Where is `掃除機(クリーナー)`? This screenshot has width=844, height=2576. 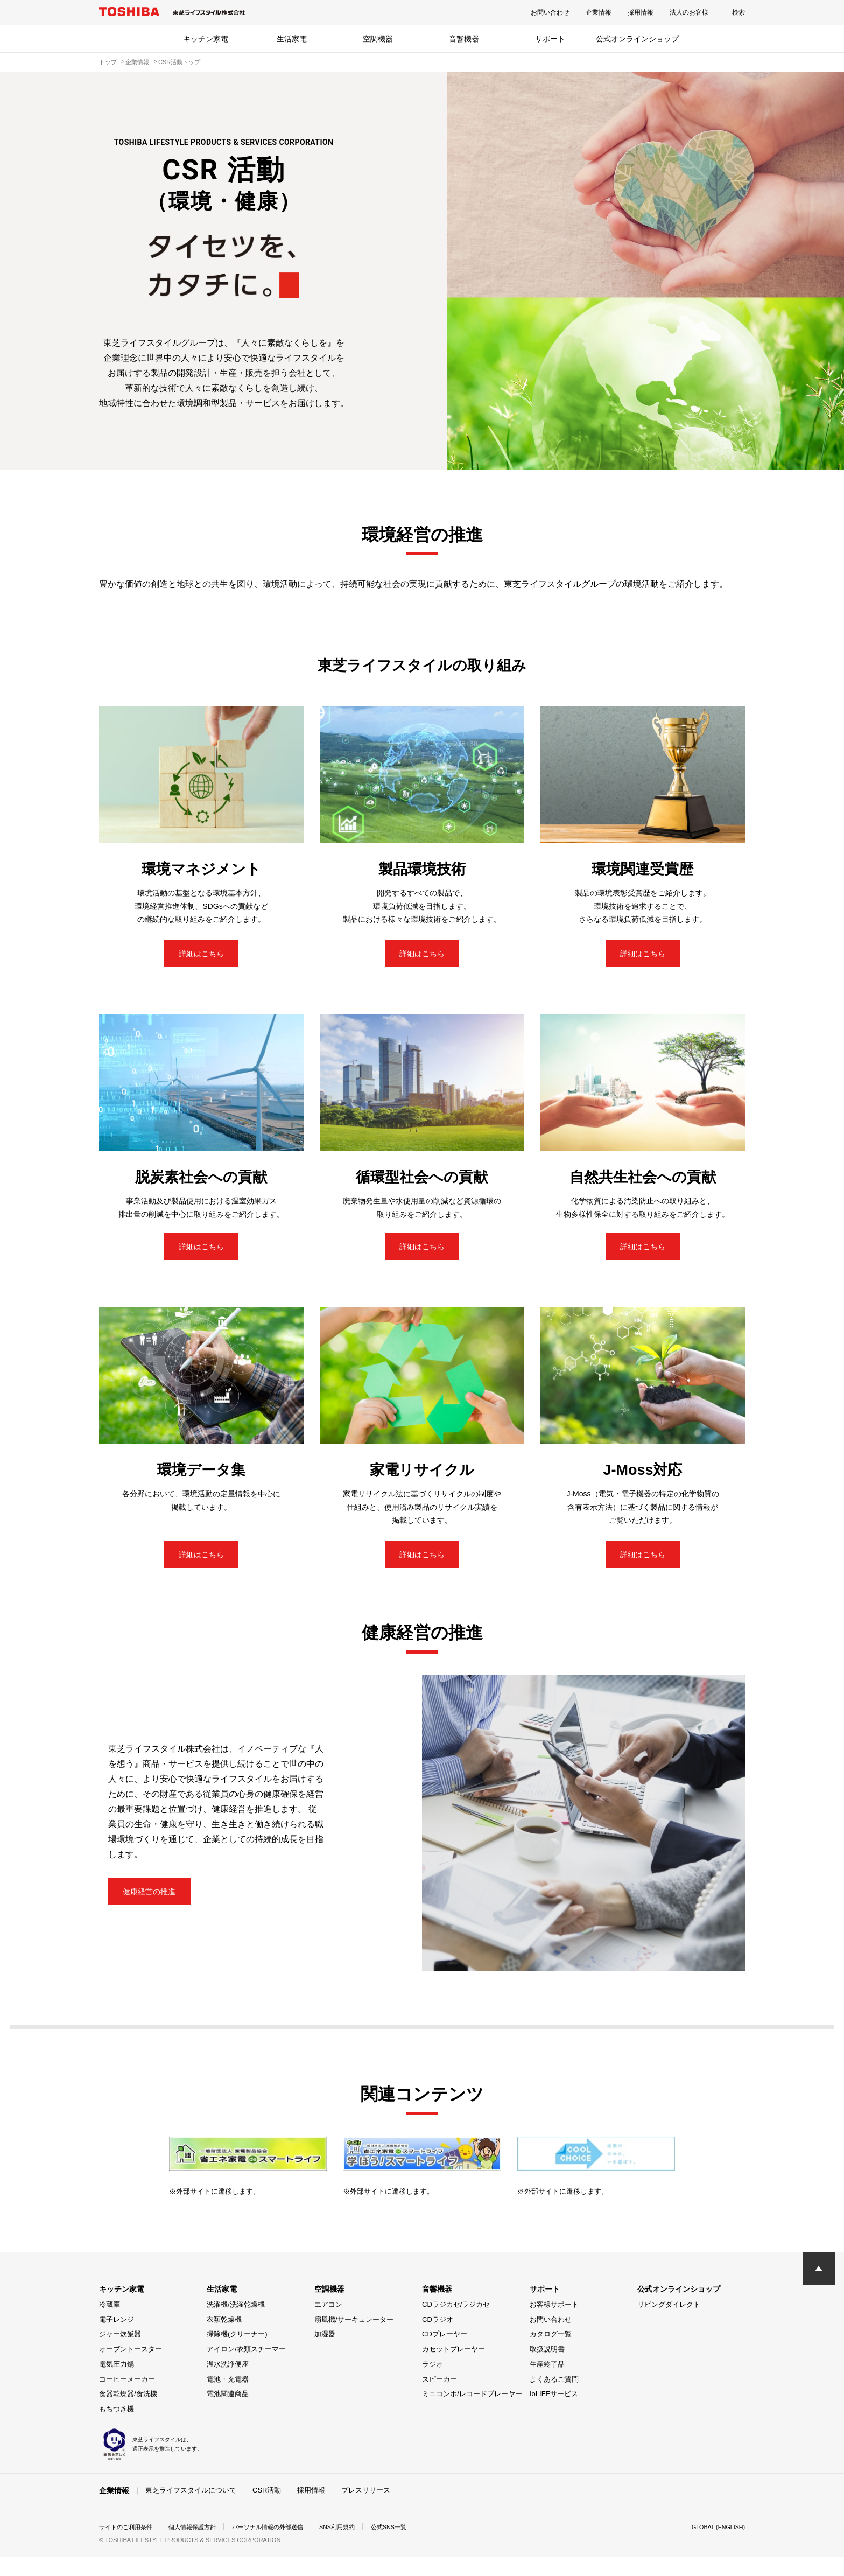 掃除機(クリーナー) is located at coordinates (237, 2353).